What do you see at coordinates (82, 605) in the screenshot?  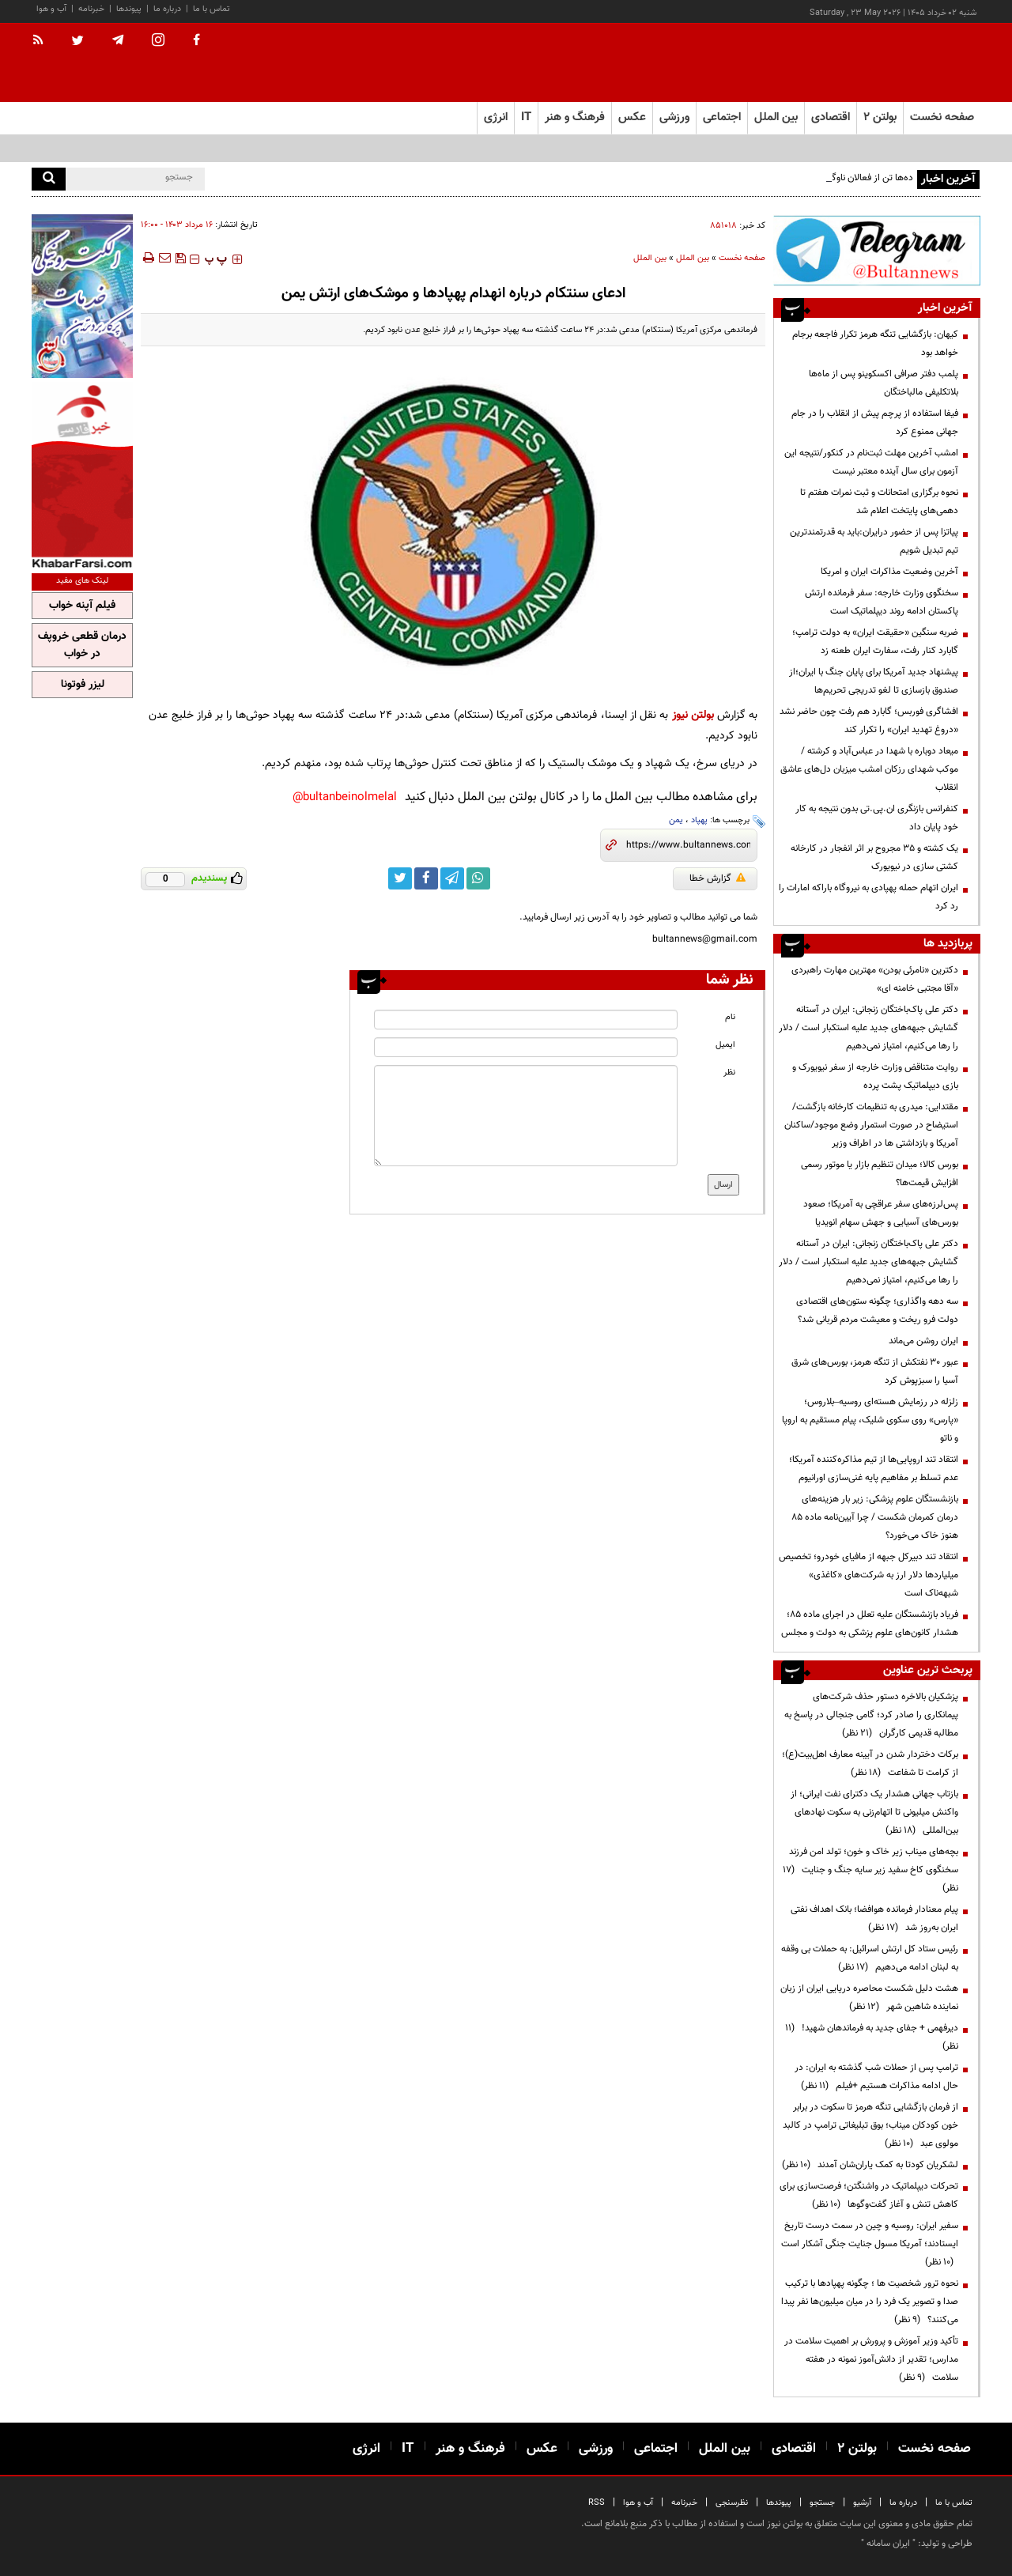 I see `فیلم آپنه خواب` at bounding box center [82, 605].